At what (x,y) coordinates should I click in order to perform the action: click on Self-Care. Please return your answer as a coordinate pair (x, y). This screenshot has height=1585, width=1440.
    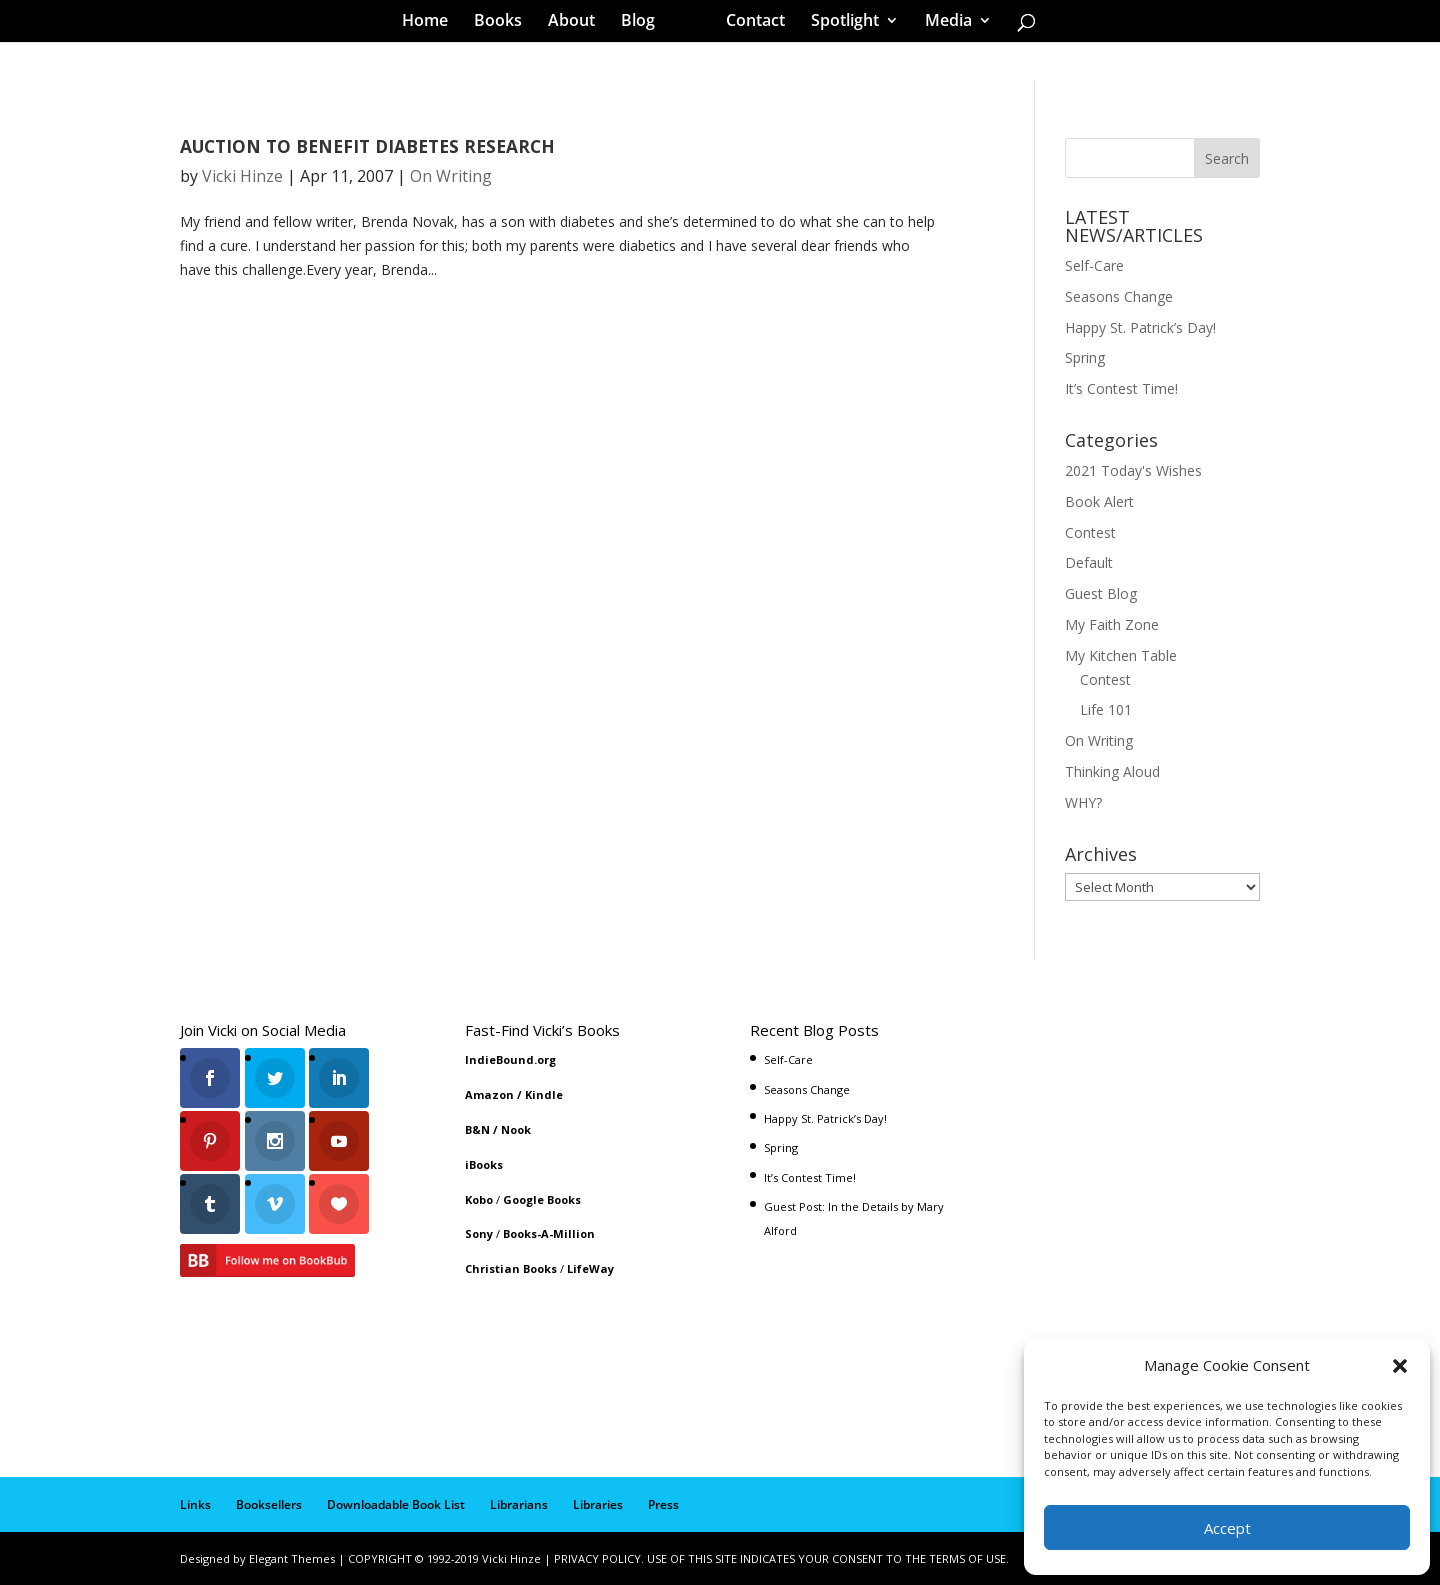
    Looking at the image, I should click on (1094, 265).